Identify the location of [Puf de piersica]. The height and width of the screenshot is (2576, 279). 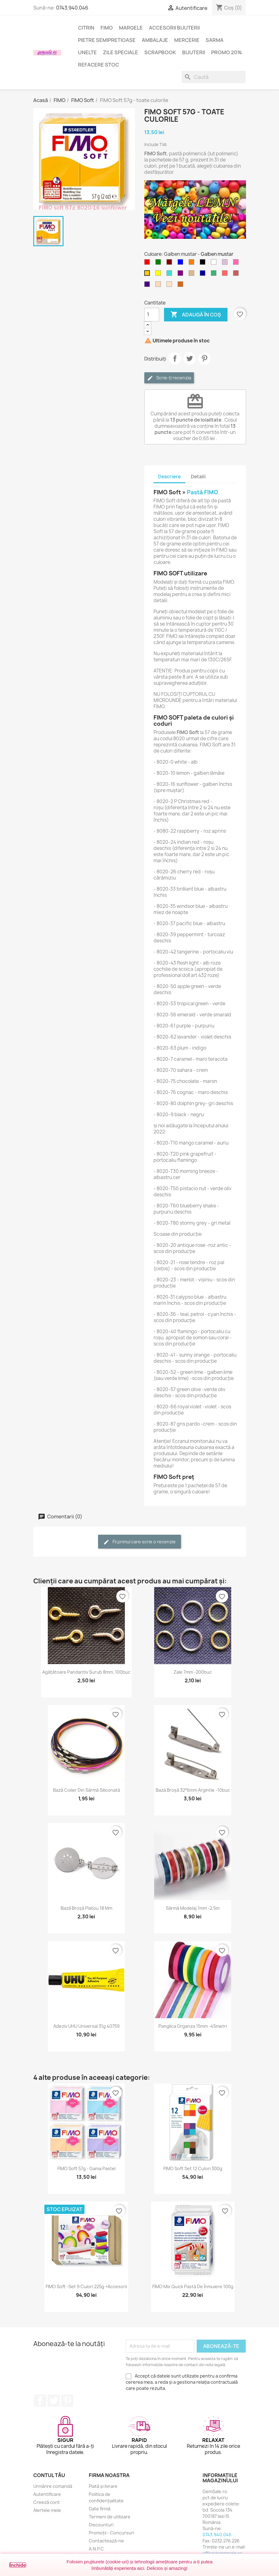
(159, 285).